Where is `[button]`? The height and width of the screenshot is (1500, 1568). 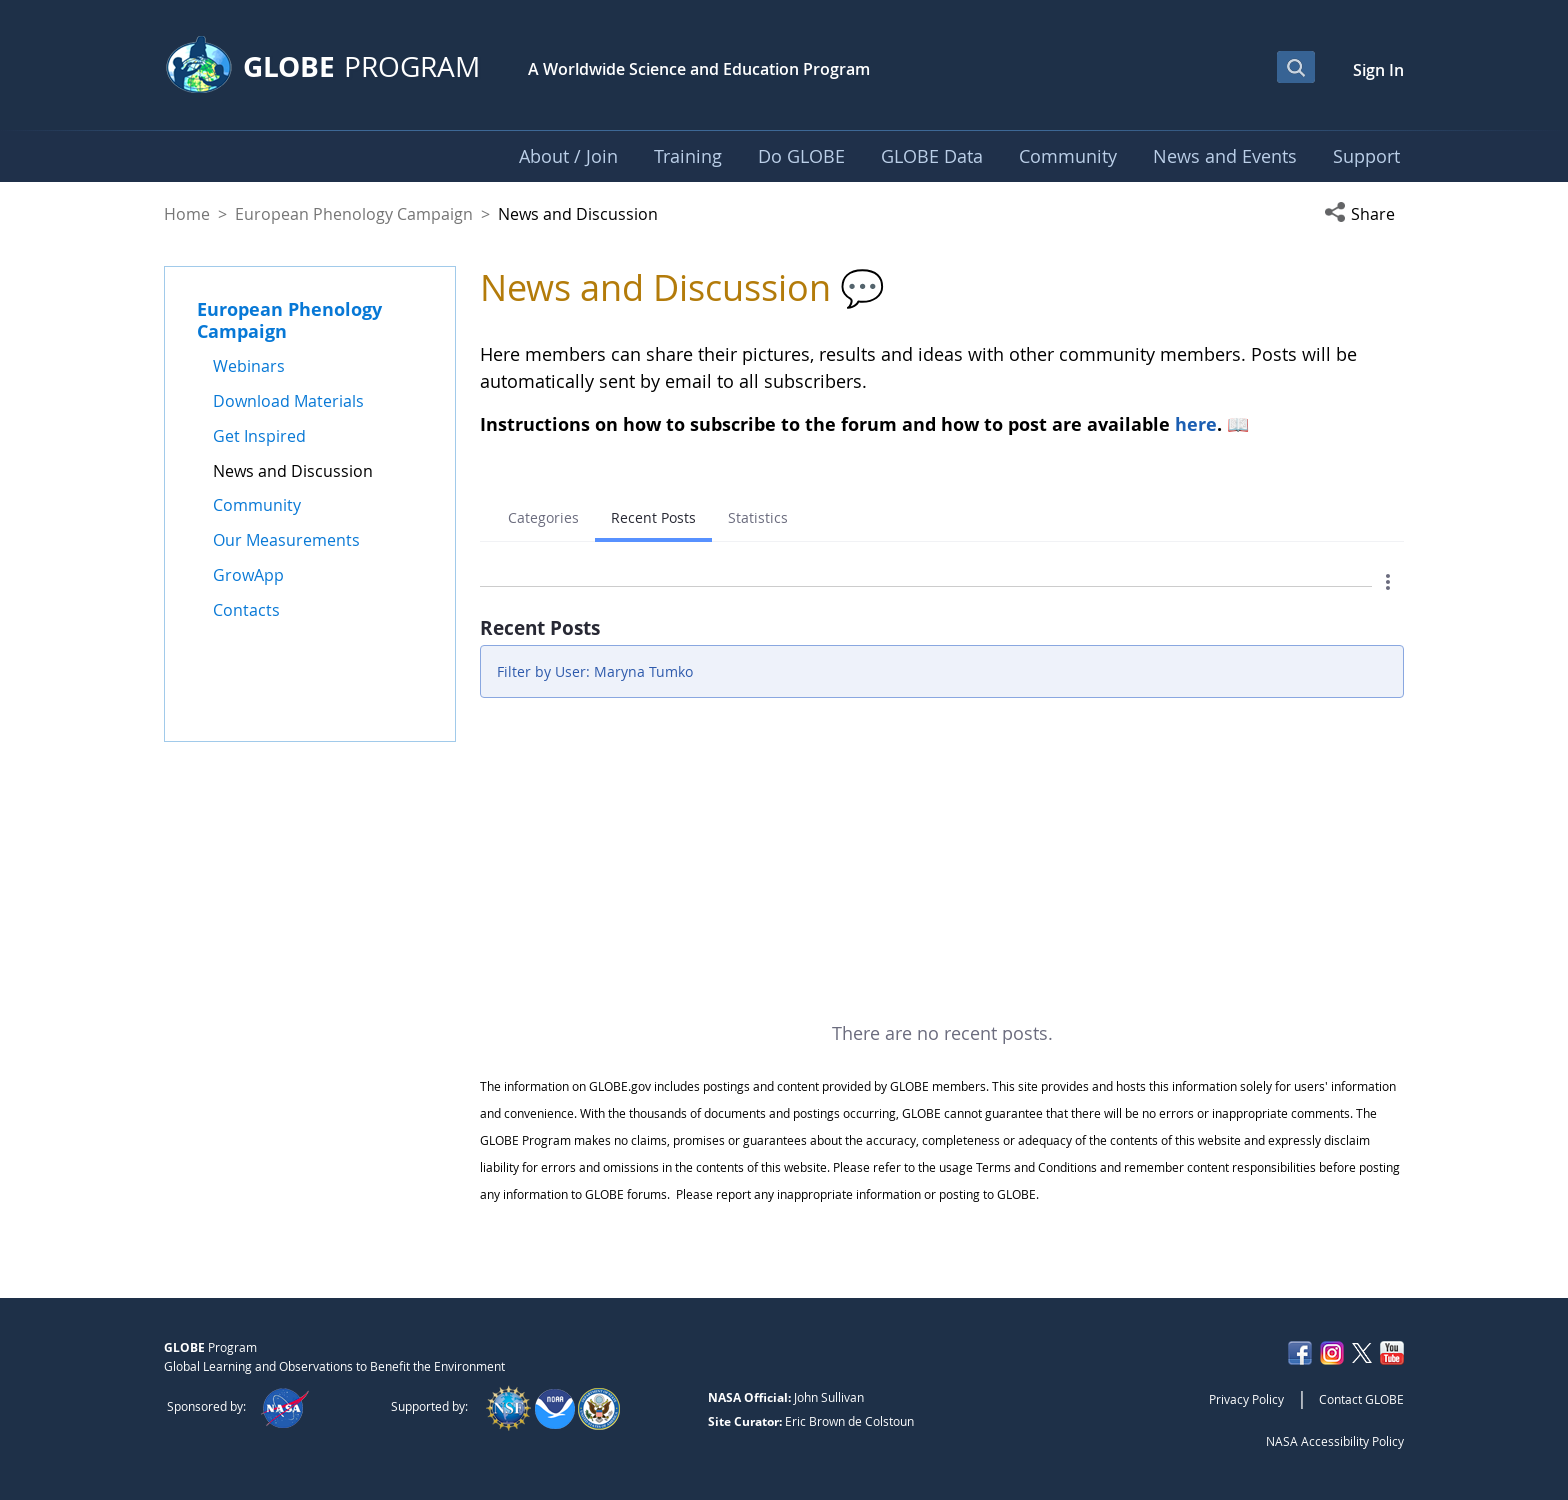 [button] is located at coordinates (1364, 214).